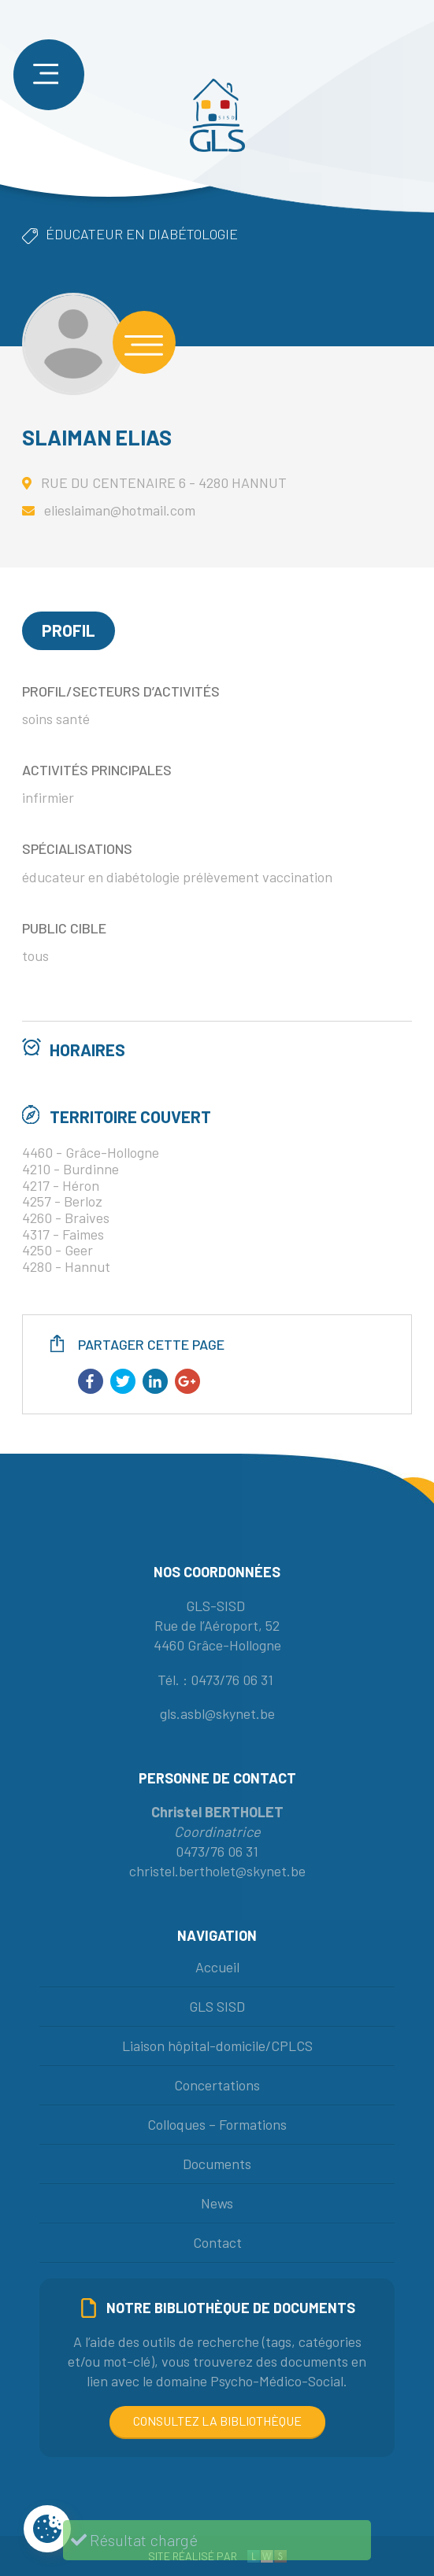 Image resolution: width=434 pixels, height=2576 pixels. What do you see at coordinates (217, 2203) in the screenshot?
I see `News` at bounding box center [217, 2203].